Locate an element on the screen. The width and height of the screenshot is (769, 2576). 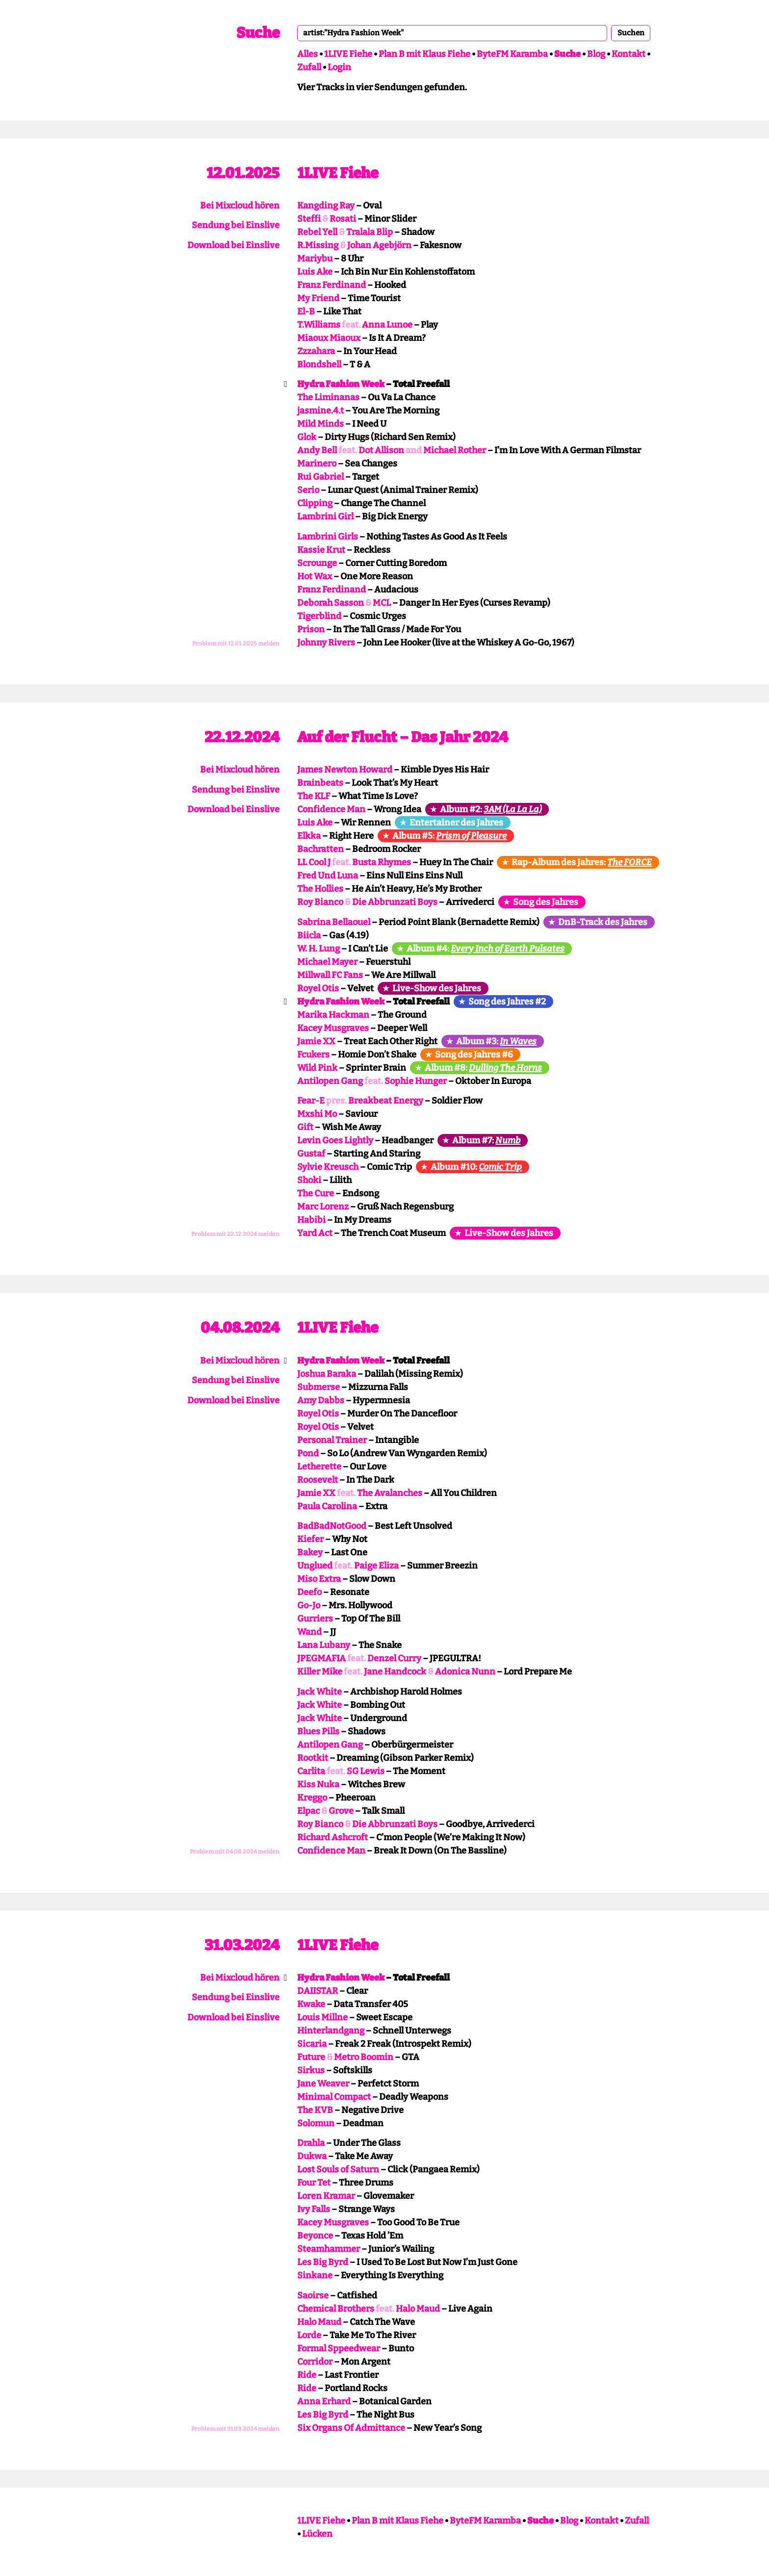
Halo Maud is located at coordinates (418, 2308).